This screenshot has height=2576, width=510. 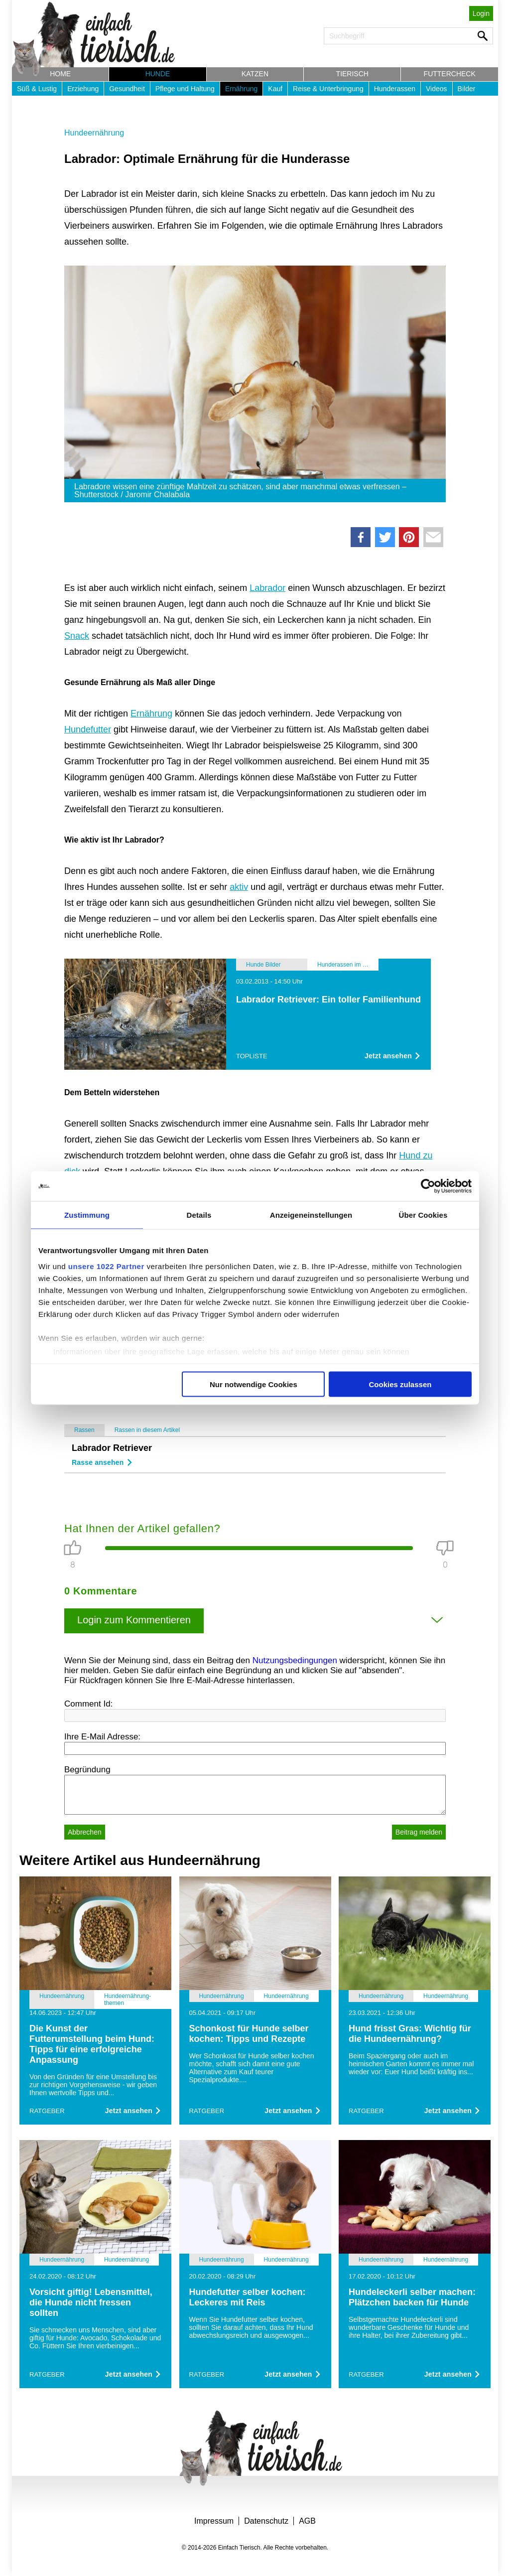 What do you see at coordinates (255, 74) in the screenshot?
I see `Katzen [button]` at bounding box center [255, 74].